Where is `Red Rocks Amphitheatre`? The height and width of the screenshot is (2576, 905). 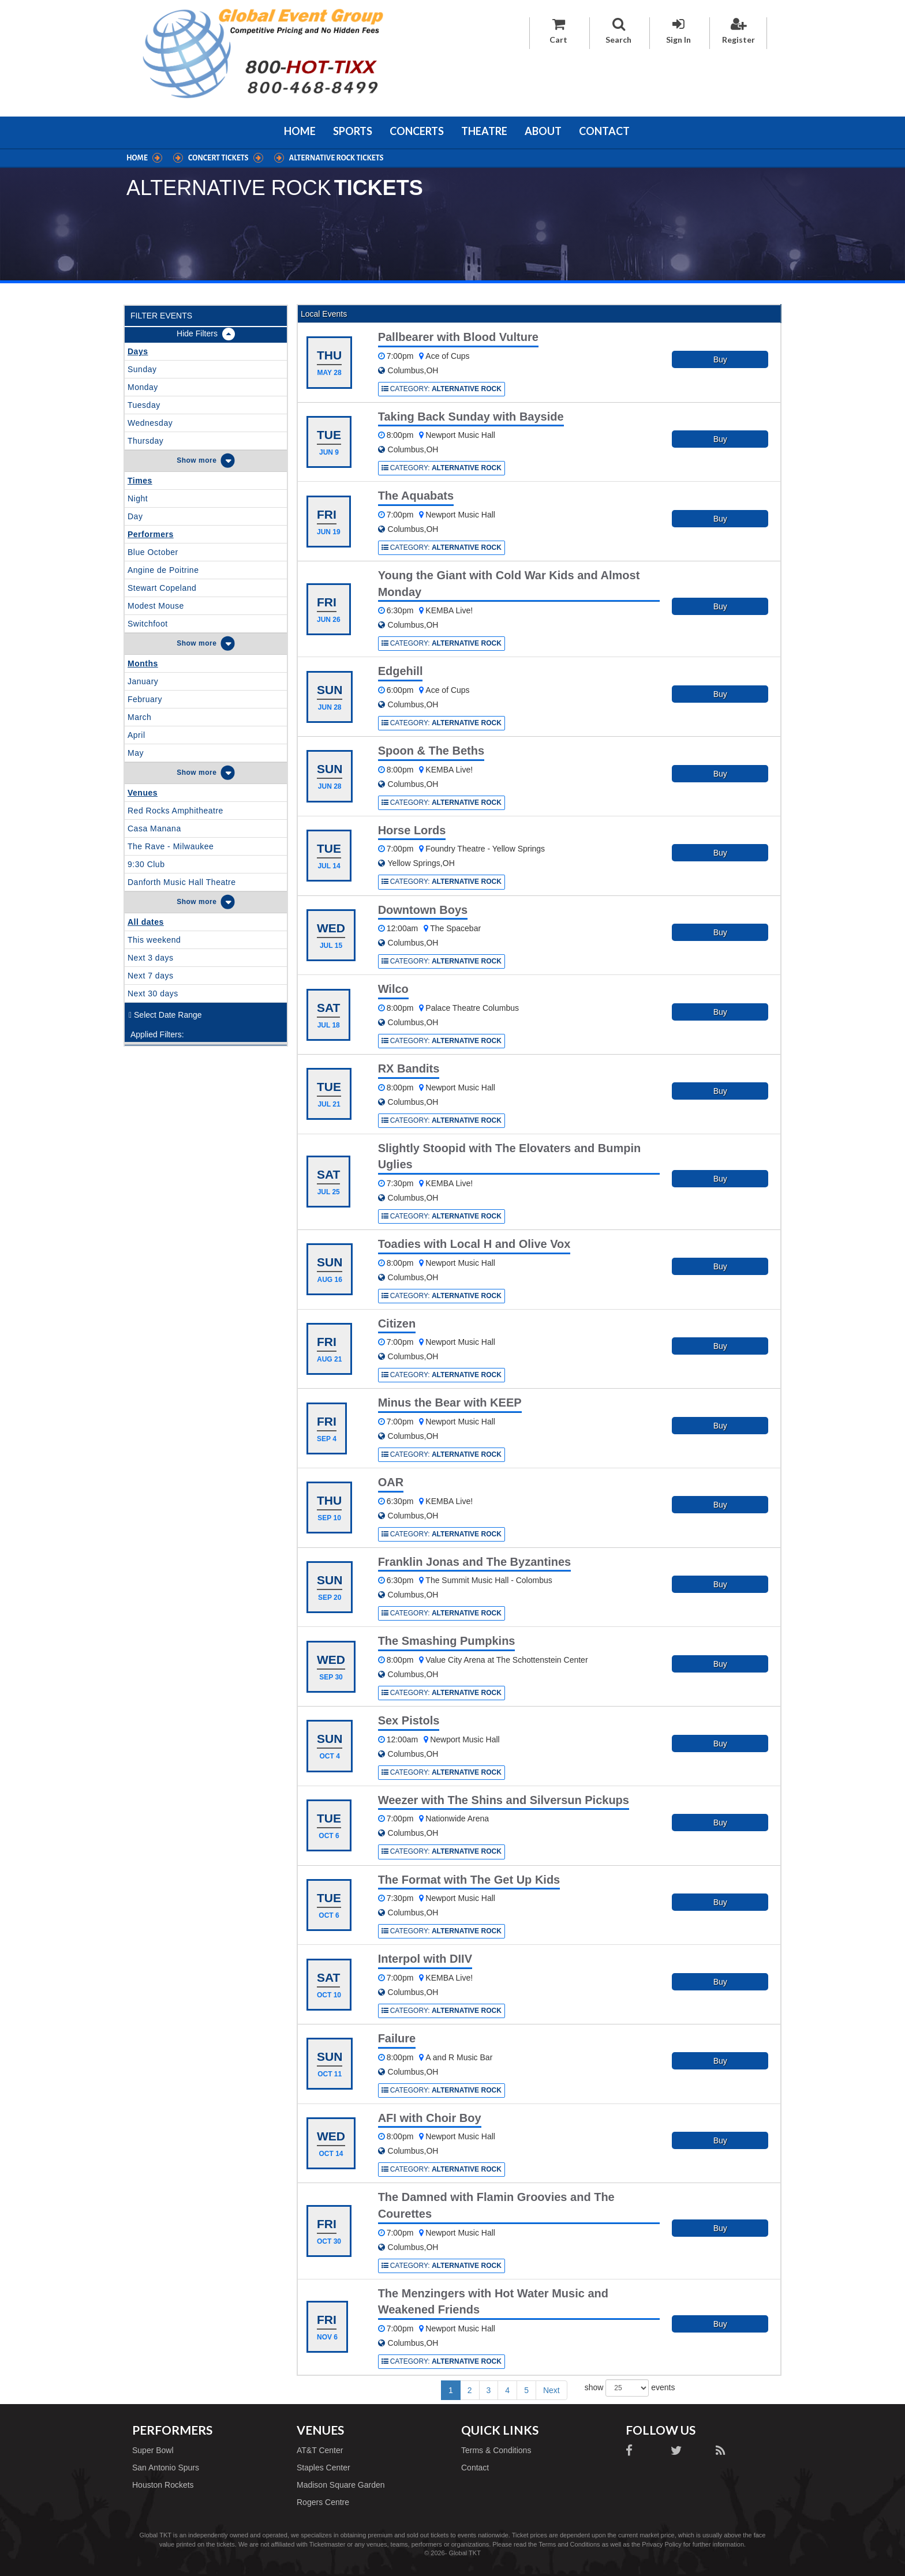
Red Rocks Amphitheatre is located at coordinates (175, 810).